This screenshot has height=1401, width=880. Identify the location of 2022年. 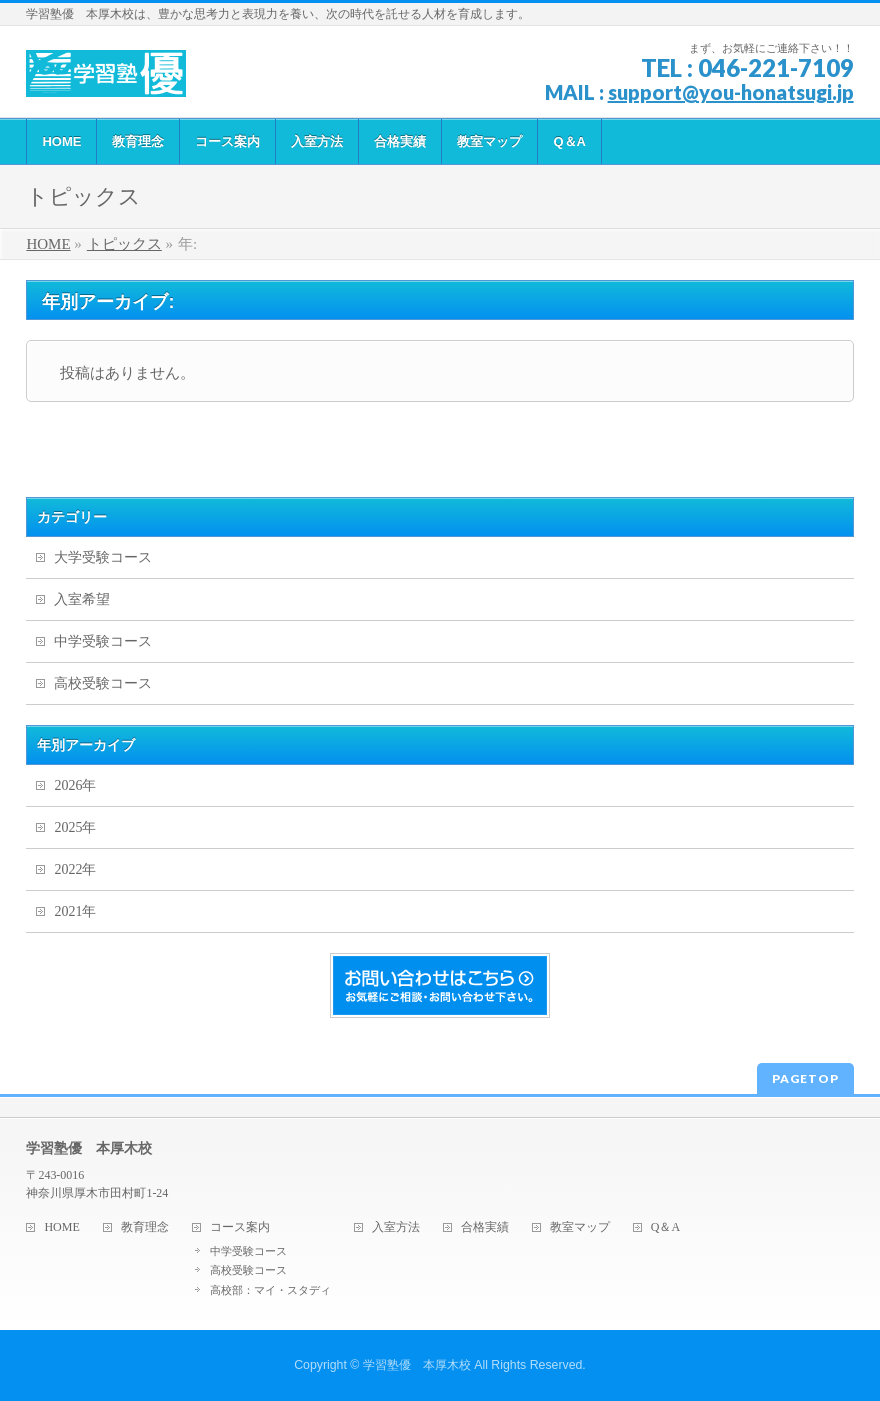
(75, 869).